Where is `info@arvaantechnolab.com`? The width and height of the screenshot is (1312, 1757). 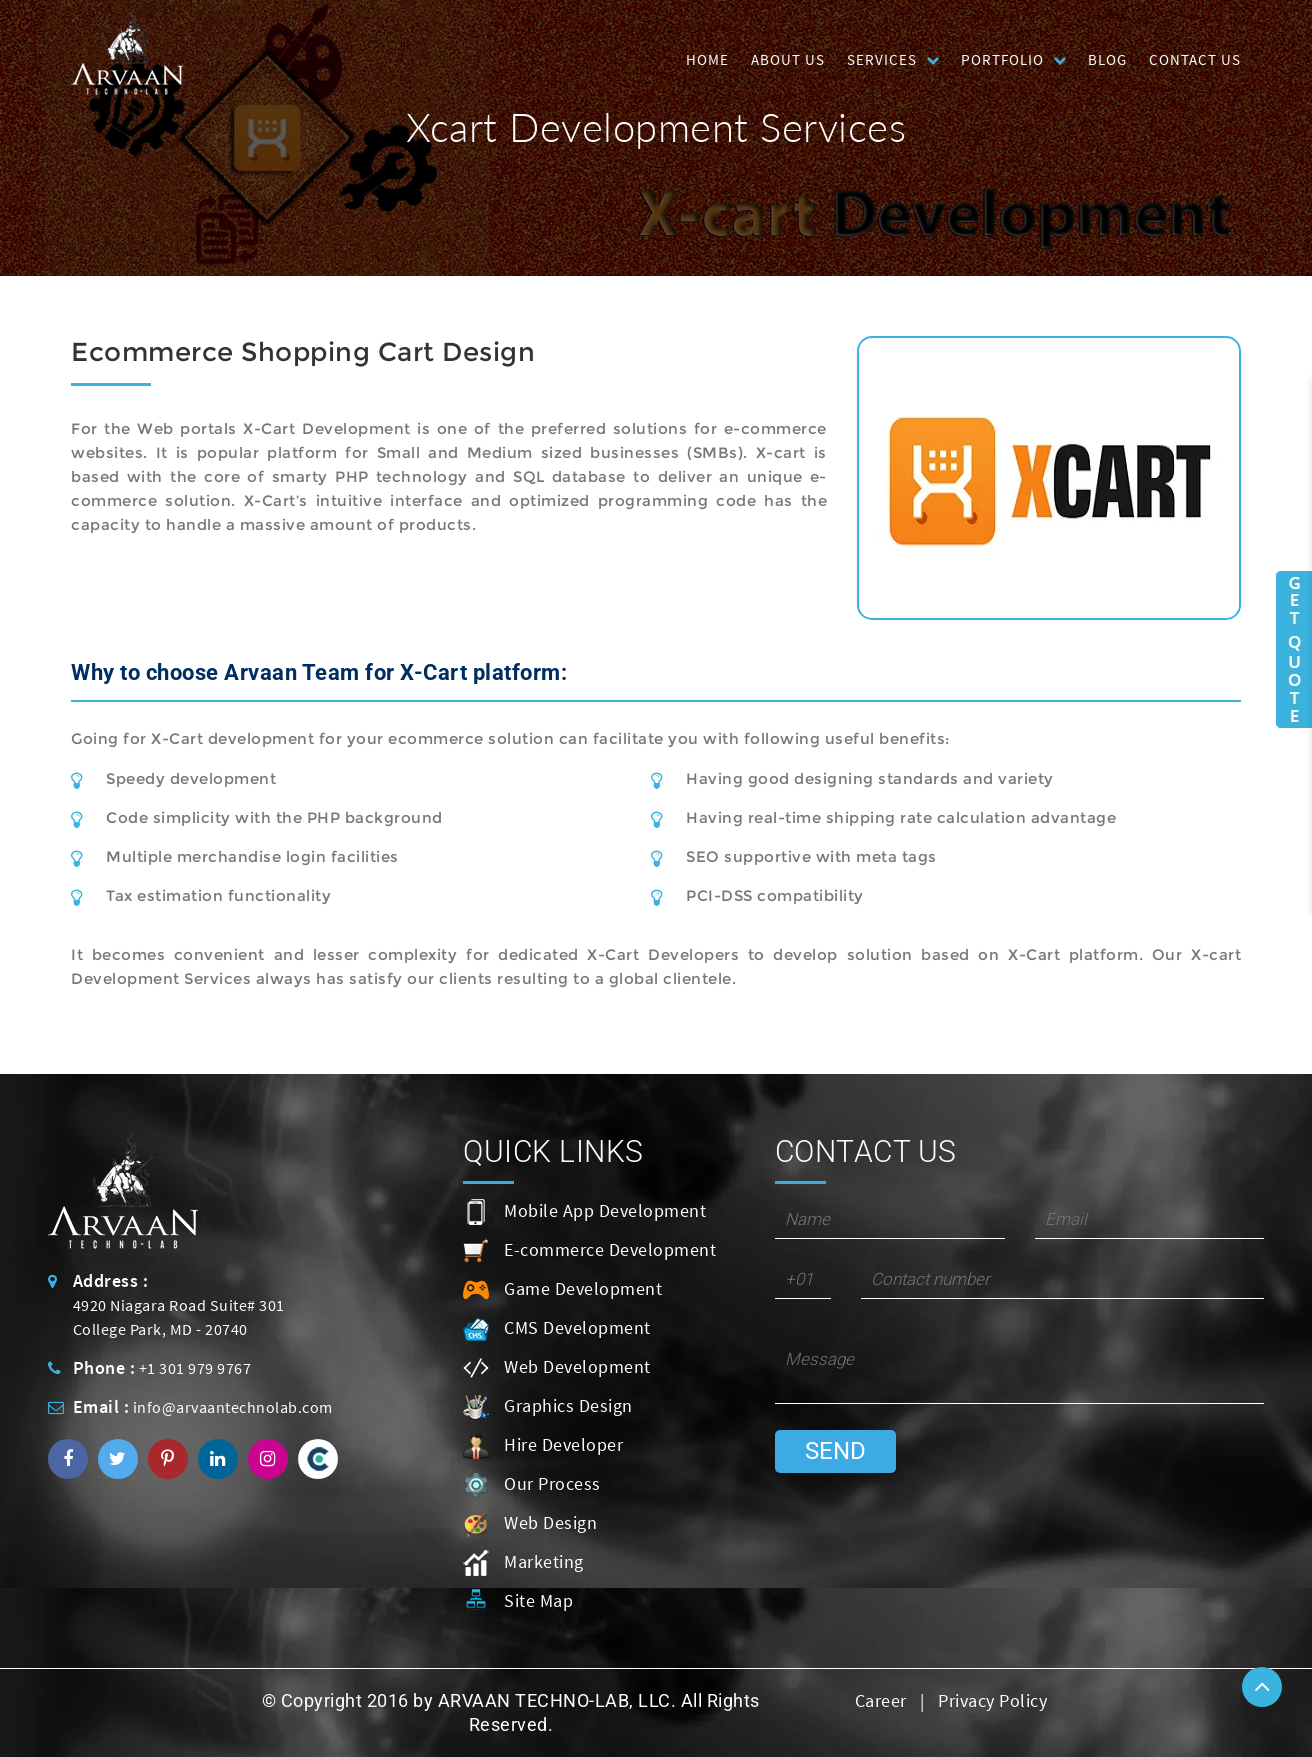
info@arvaantechnolab.com is located at coordinates (233, 1407).